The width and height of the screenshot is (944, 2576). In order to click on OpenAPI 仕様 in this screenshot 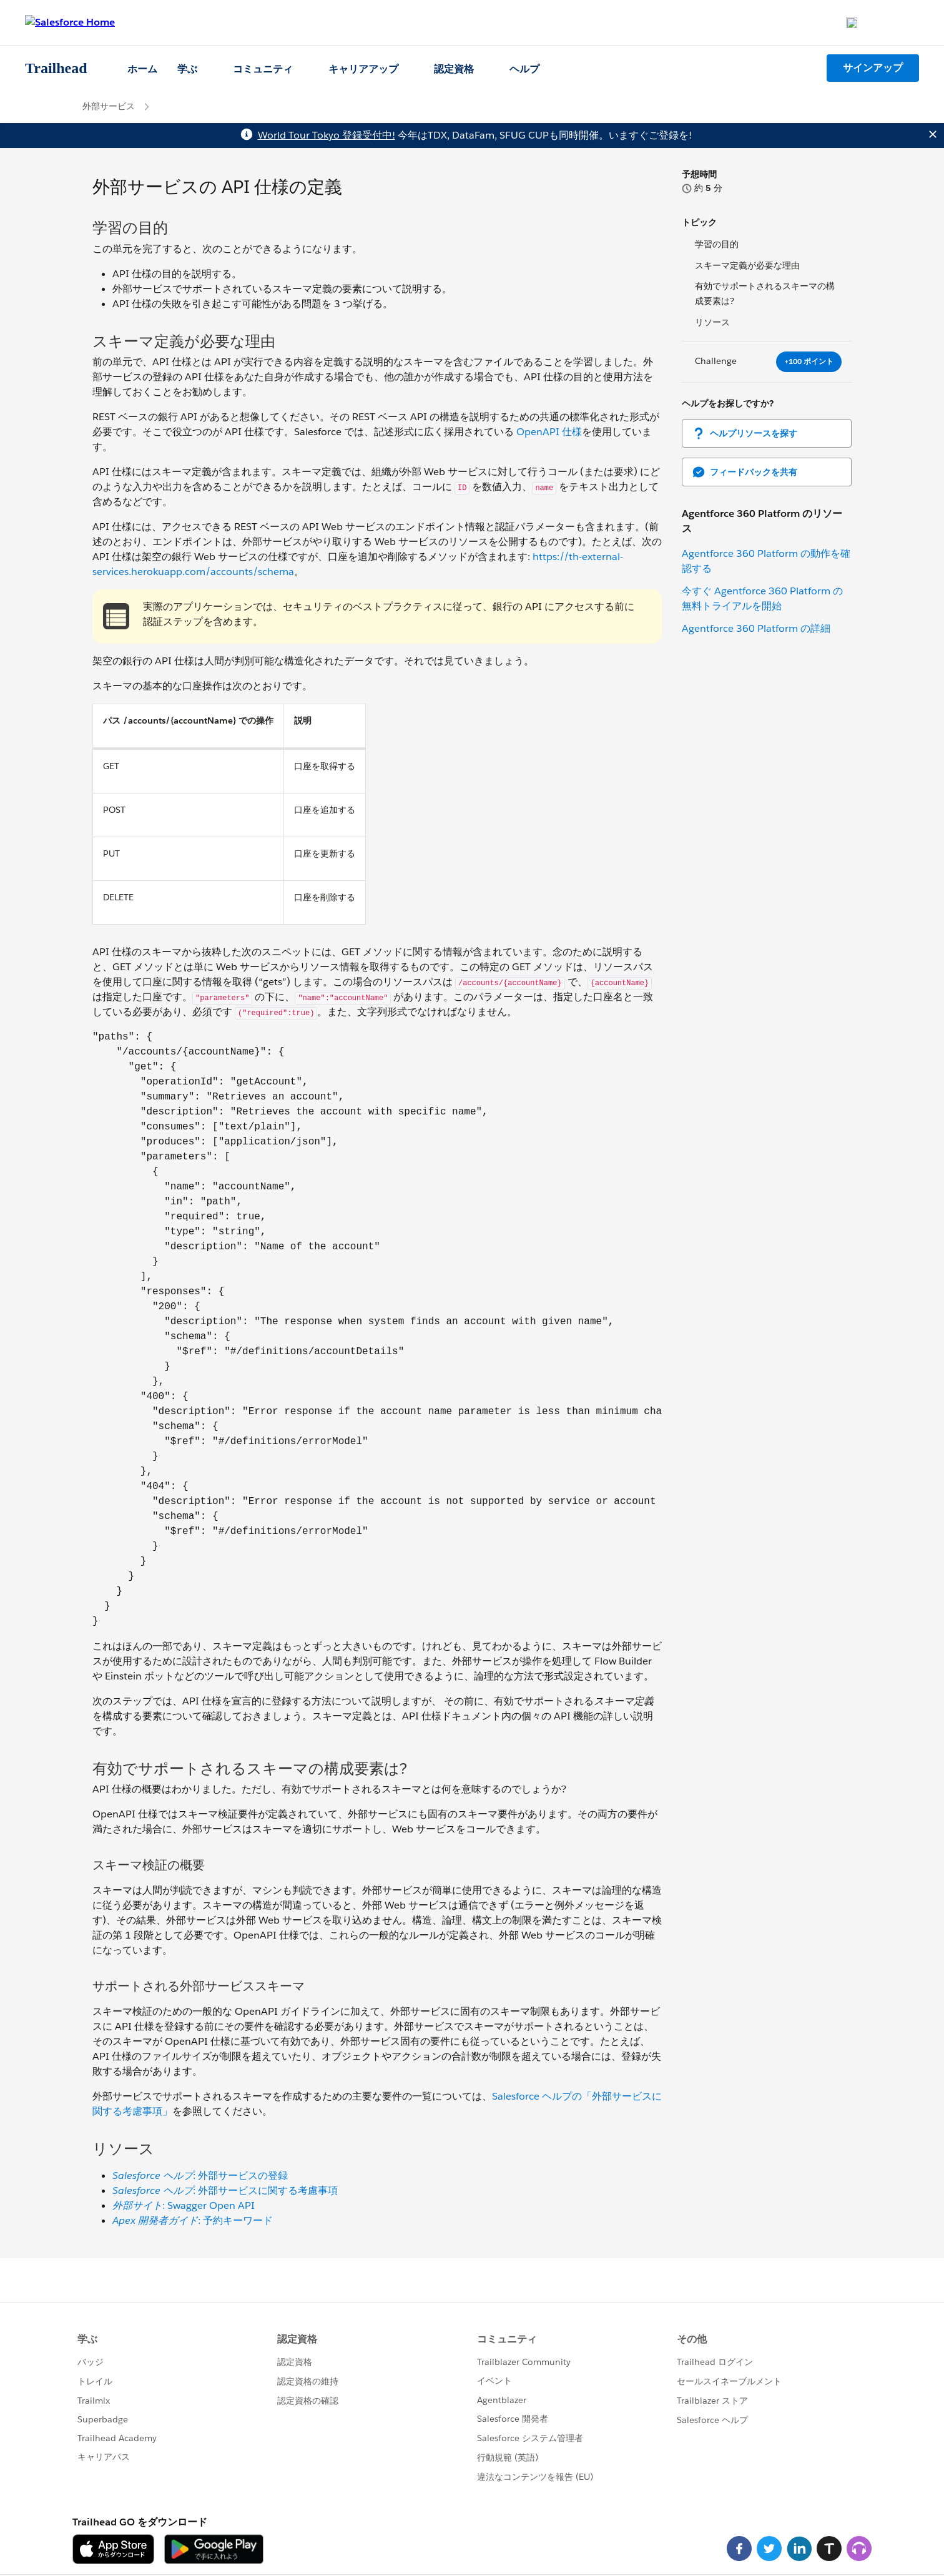, I will do `click(549, 431)`.